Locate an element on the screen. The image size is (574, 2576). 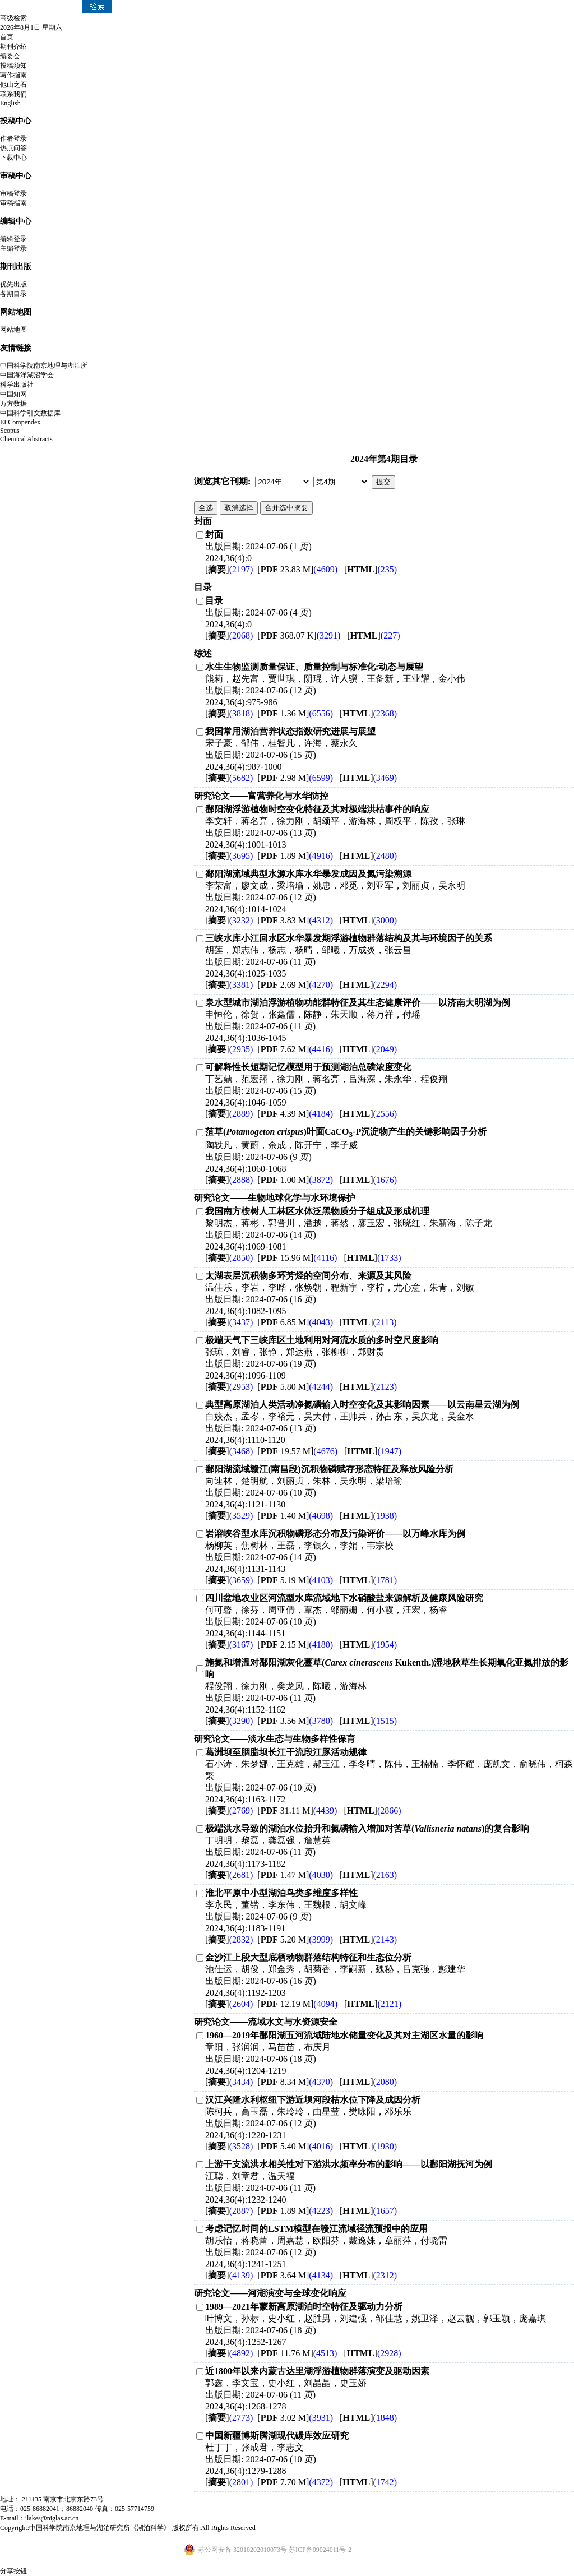
English is located at coordinates (10, 103).